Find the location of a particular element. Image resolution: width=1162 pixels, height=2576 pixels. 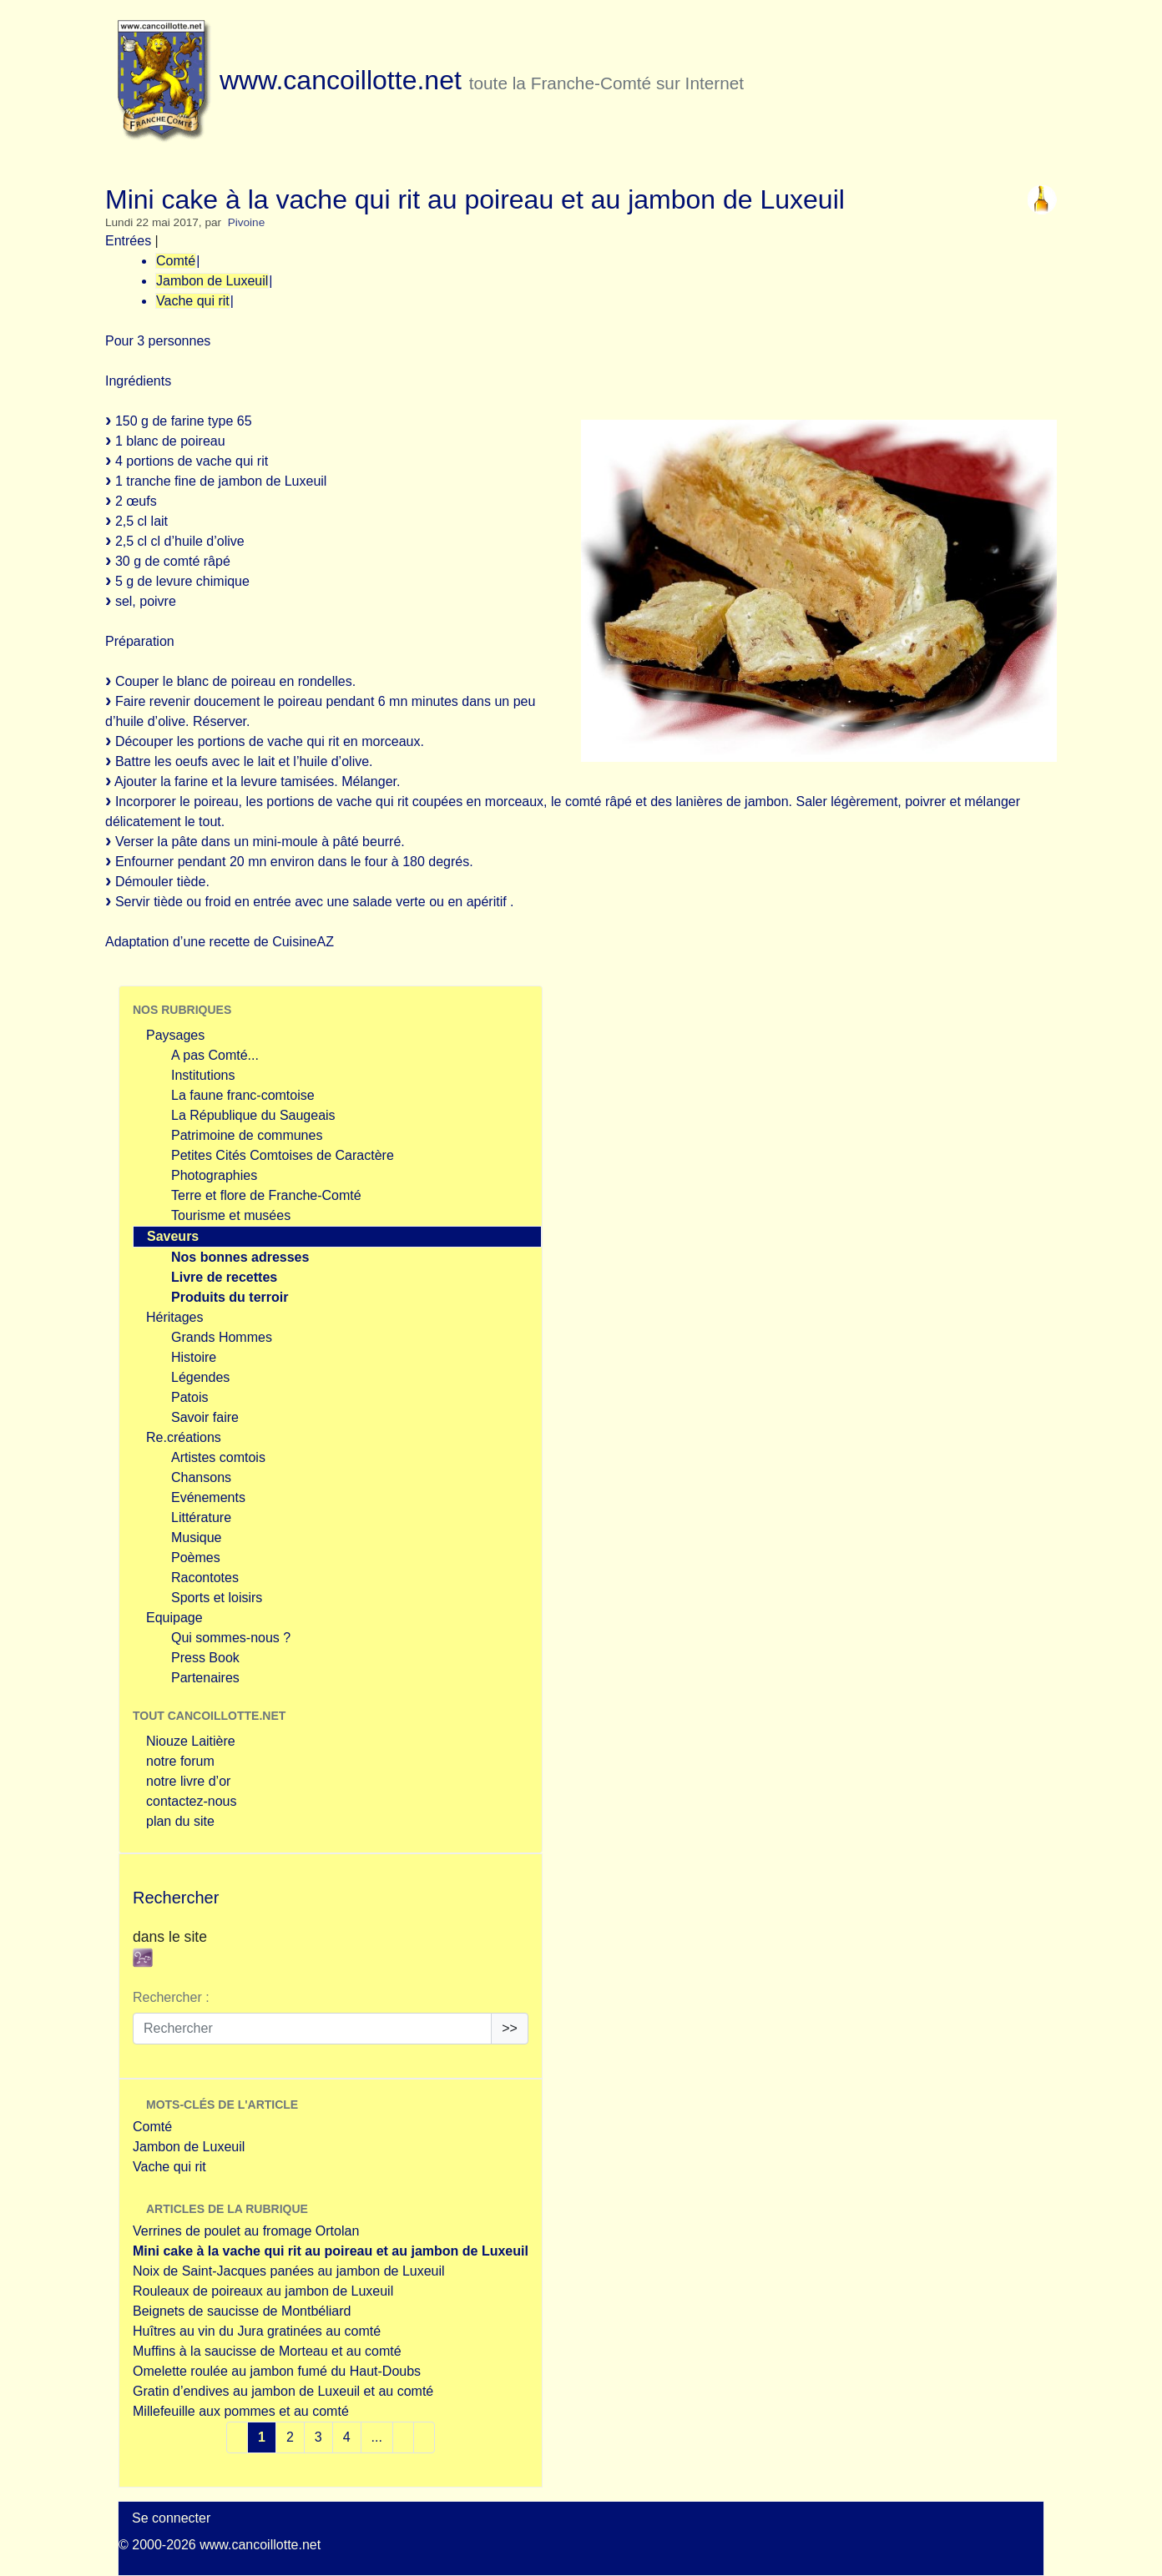

Partenaires is located at coordinates (205, 1678).